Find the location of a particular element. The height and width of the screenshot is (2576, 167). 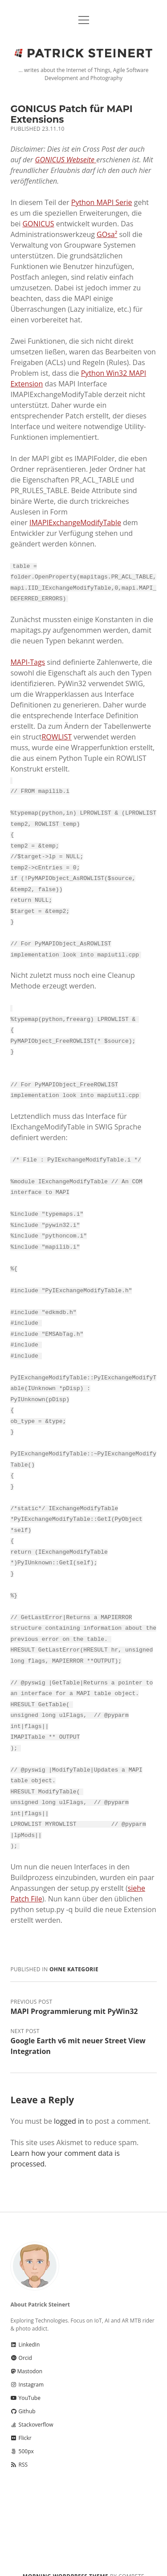

MAPI Programmierung mit PyWin32 is located at coordinates (74, 1990).